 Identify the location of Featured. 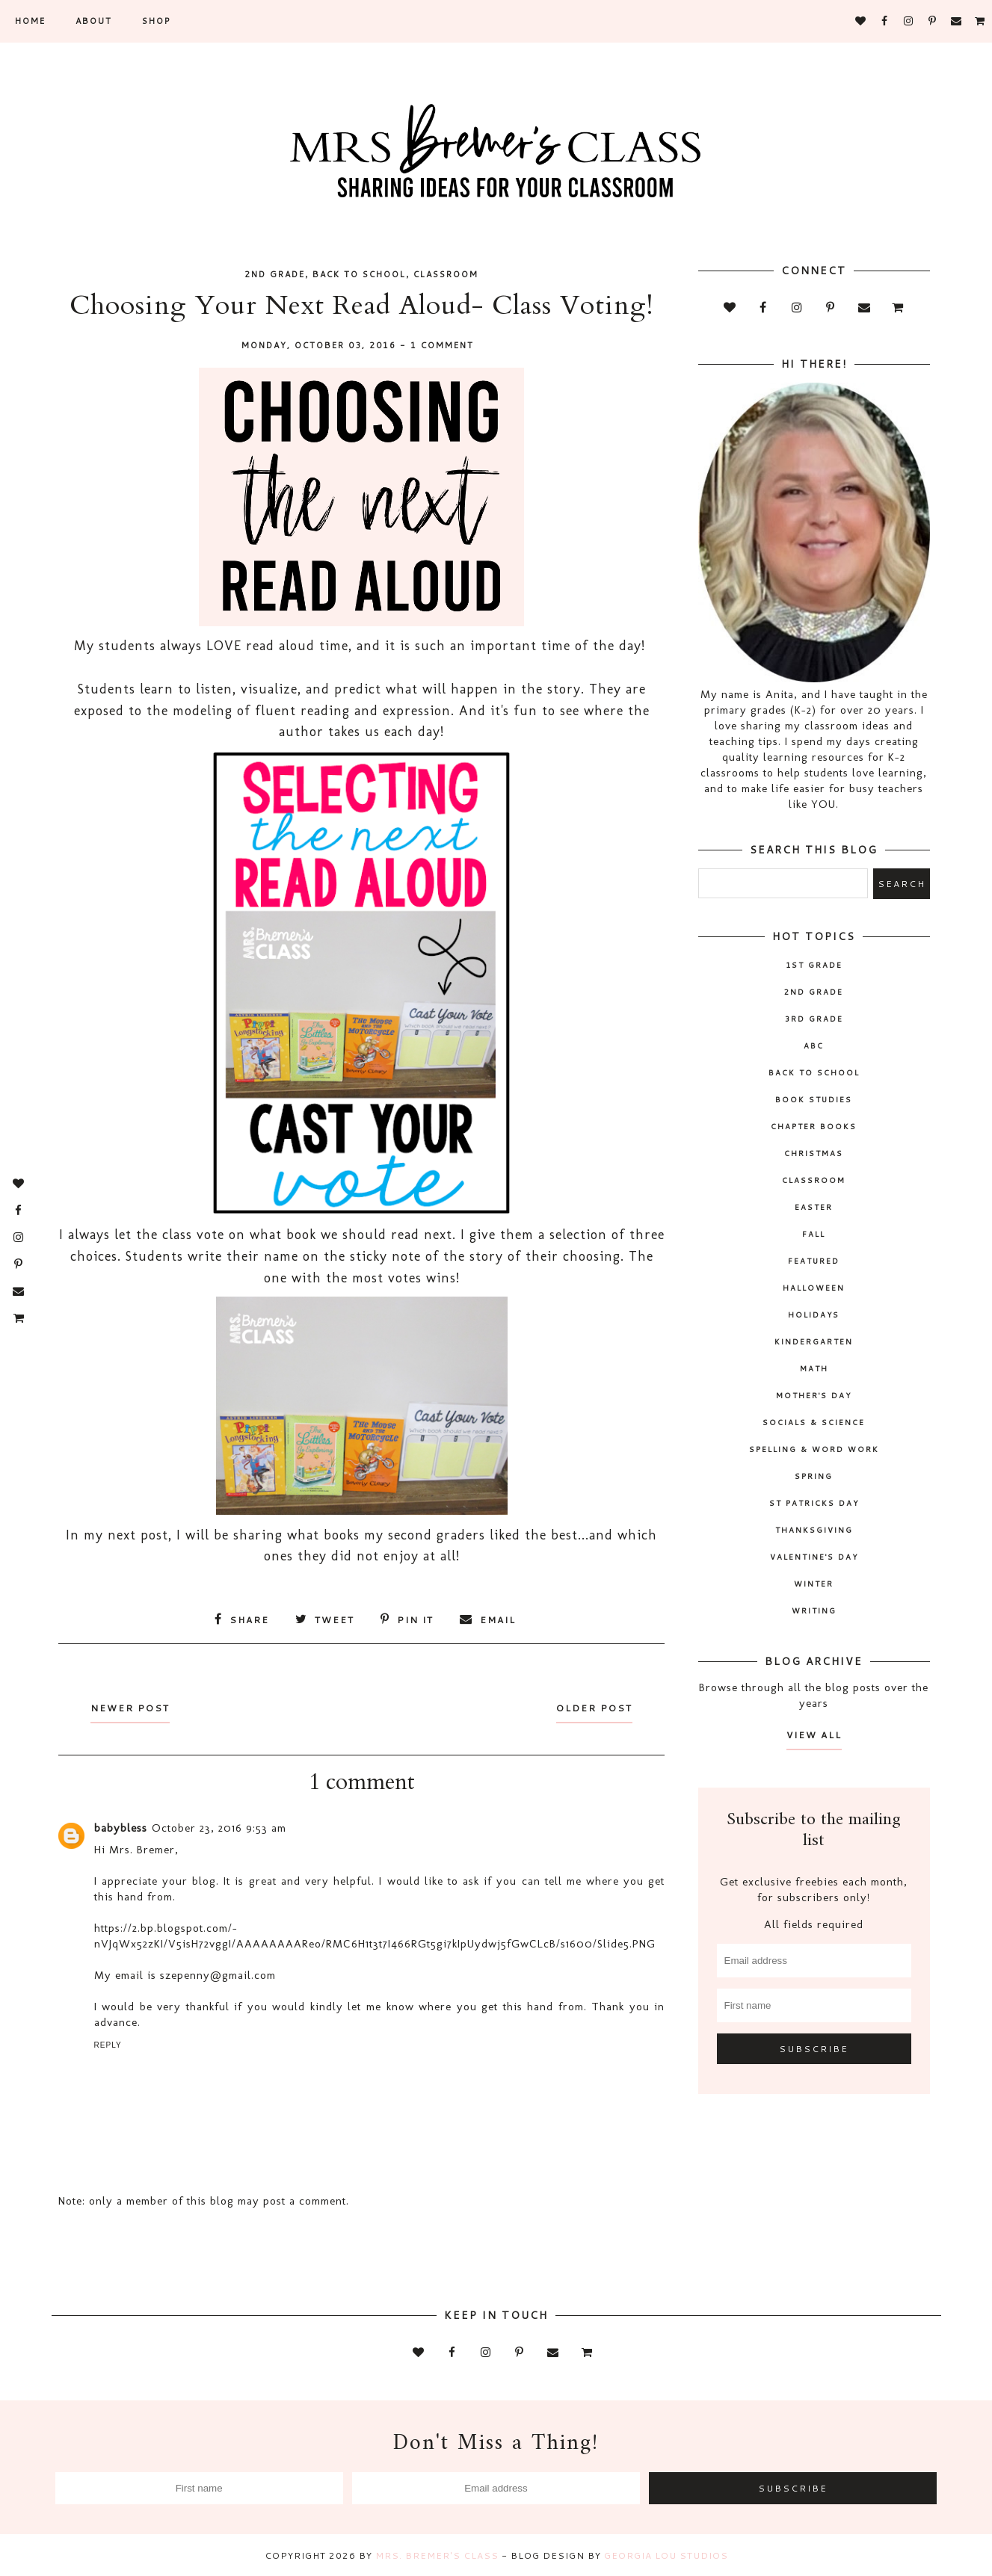
(813, 1260).